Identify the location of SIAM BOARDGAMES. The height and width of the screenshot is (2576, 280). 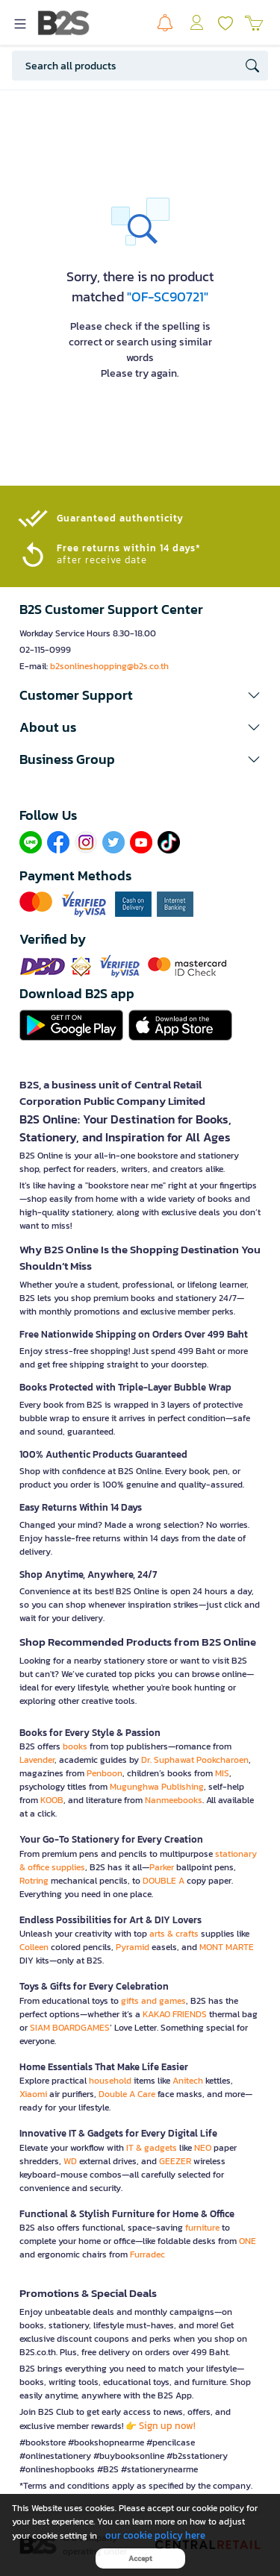
(70, 2027).